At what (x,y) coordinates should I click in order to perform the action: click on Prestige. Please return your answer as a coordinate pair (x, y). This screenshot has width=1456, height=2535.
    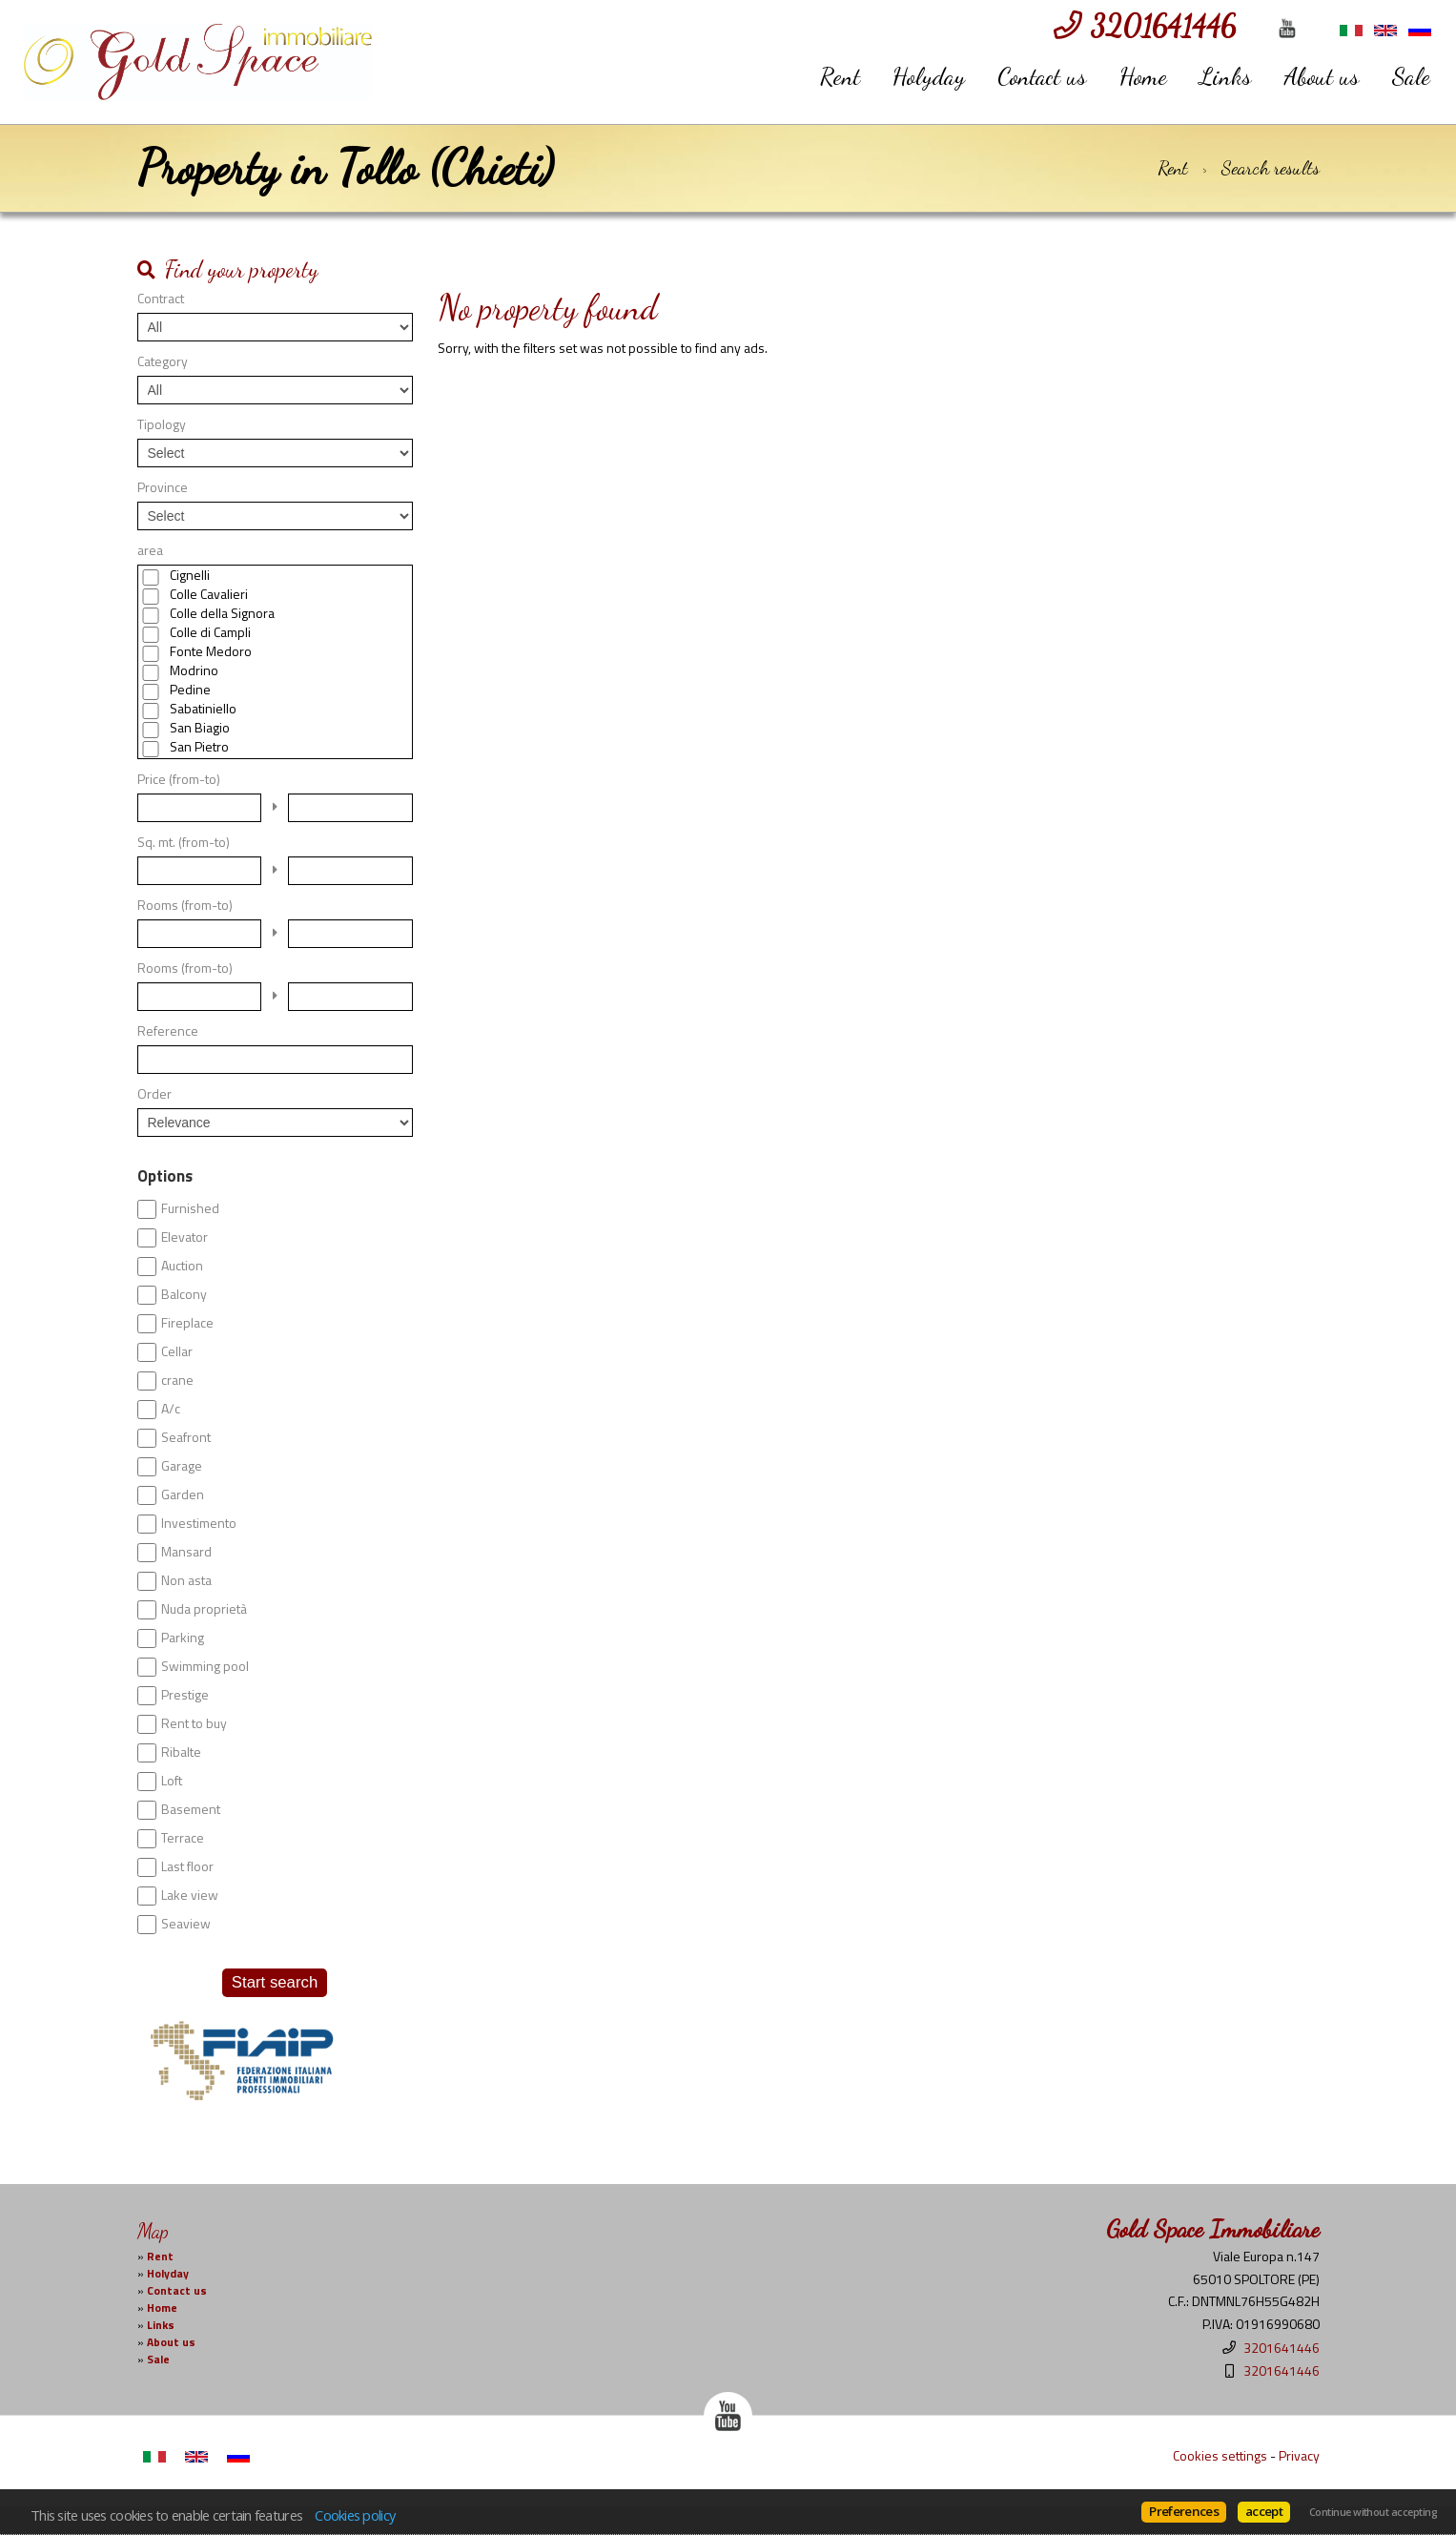
    Looking at the image, I should click on (185, 1694).